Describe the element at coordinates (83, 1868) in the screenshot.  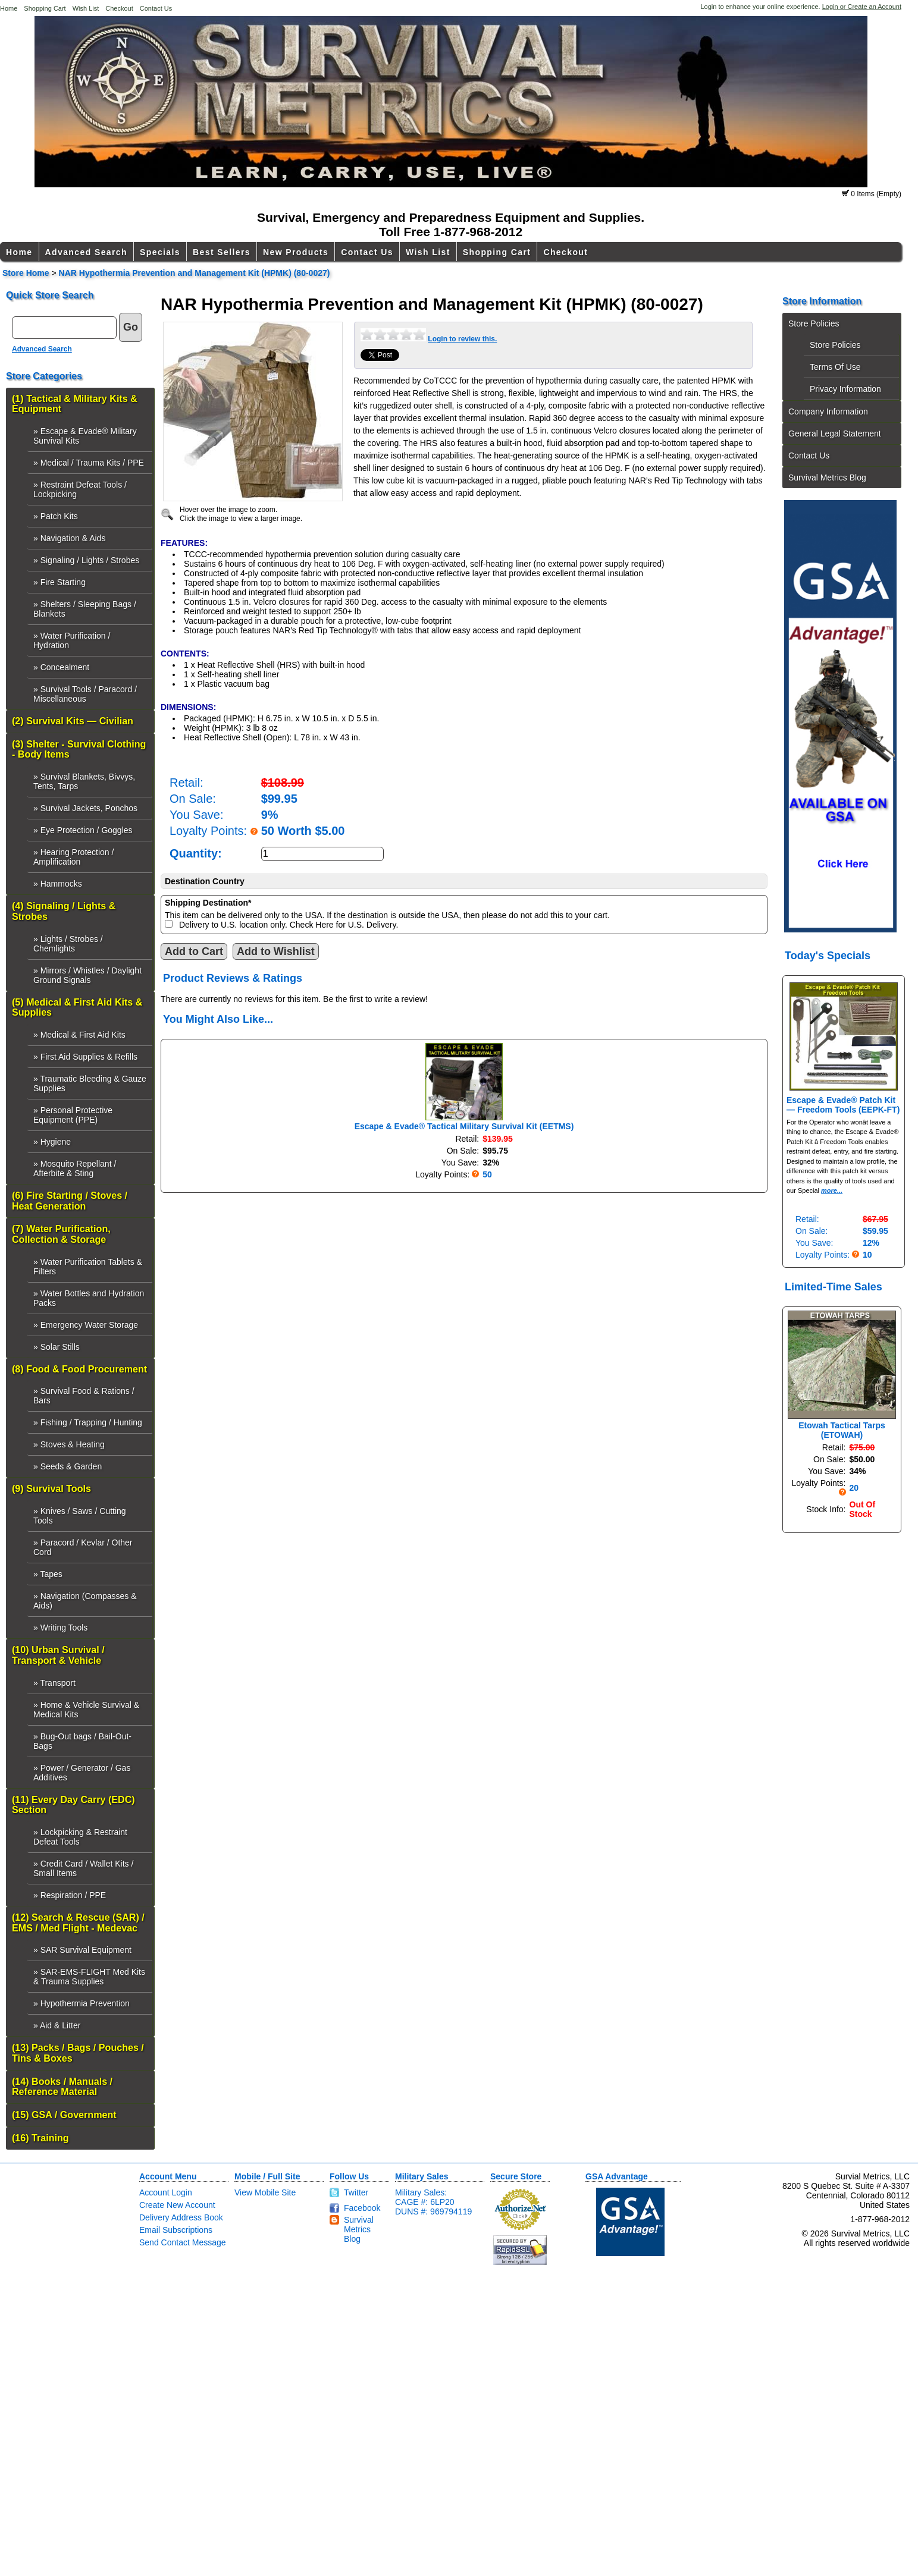
I see `» Credit Card / Wallet Kits / Small Items` at that location.